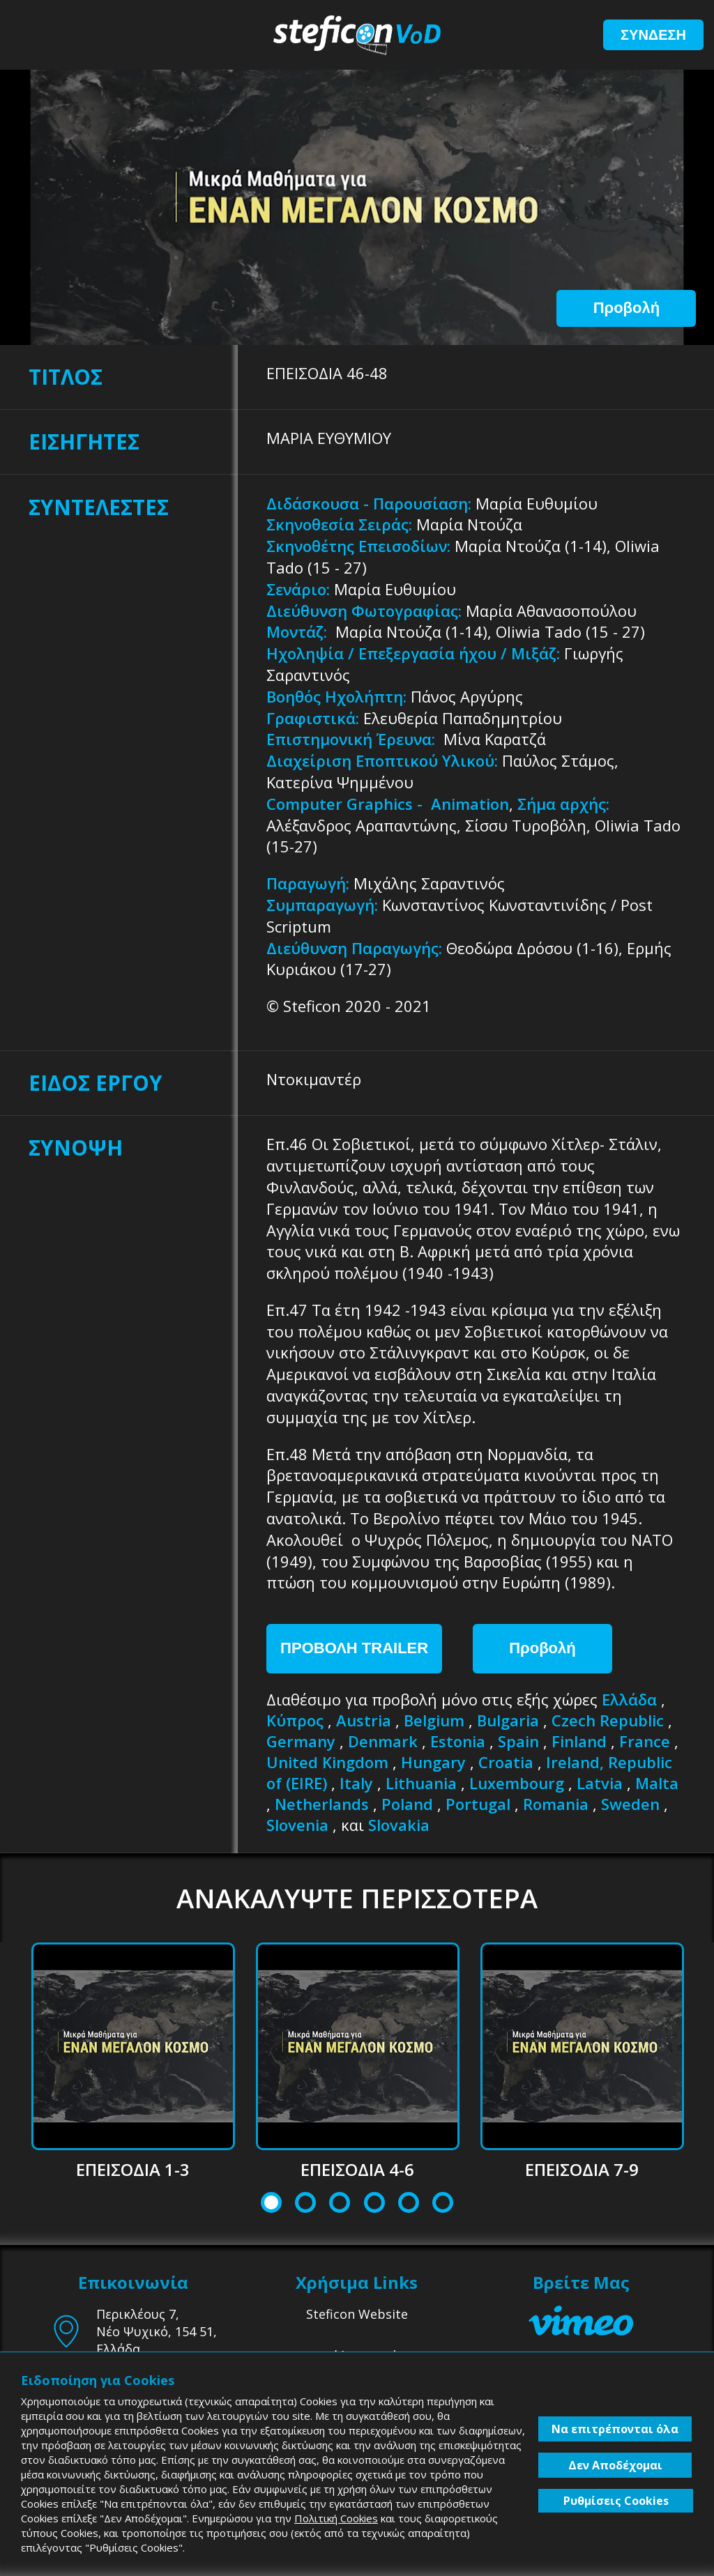 Image resolution: width=714 pixels, height=2576 pixels. I want to click on Πολιτική Cookies, so click(336, 2518).